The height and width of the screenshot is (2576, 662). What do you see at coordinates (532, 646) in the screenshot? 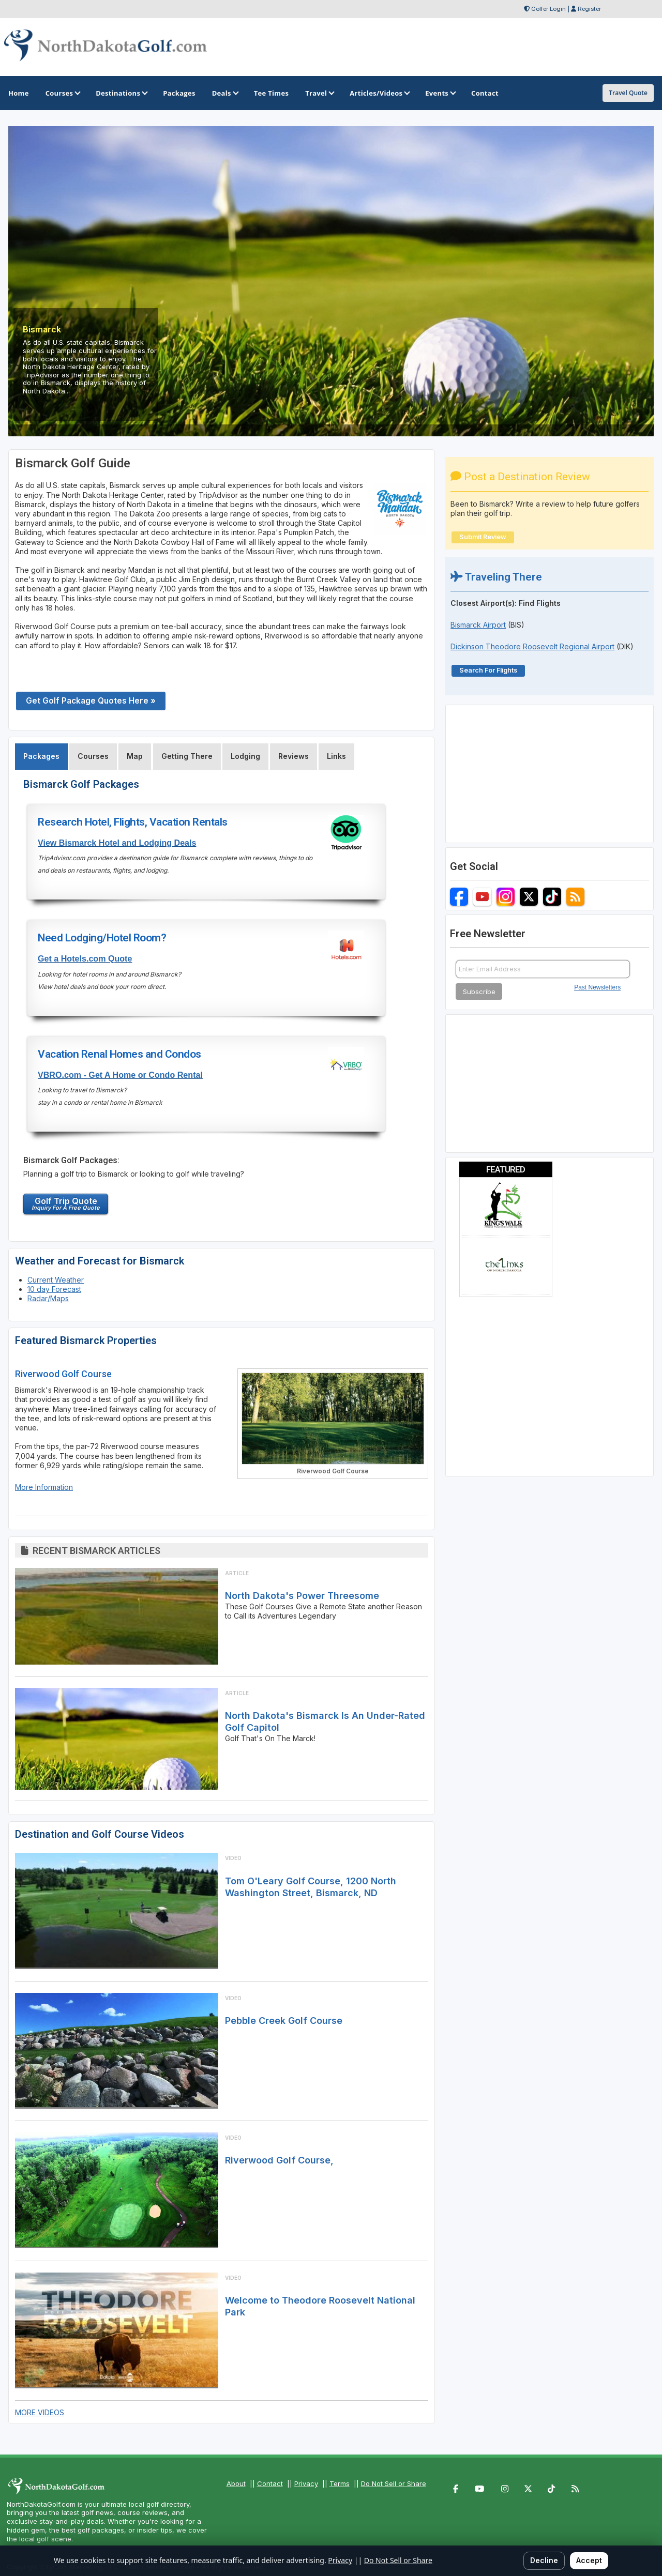
I see `Dickinson Theodore Roosevelt Regional Airport` at bounding box center [532, 646].